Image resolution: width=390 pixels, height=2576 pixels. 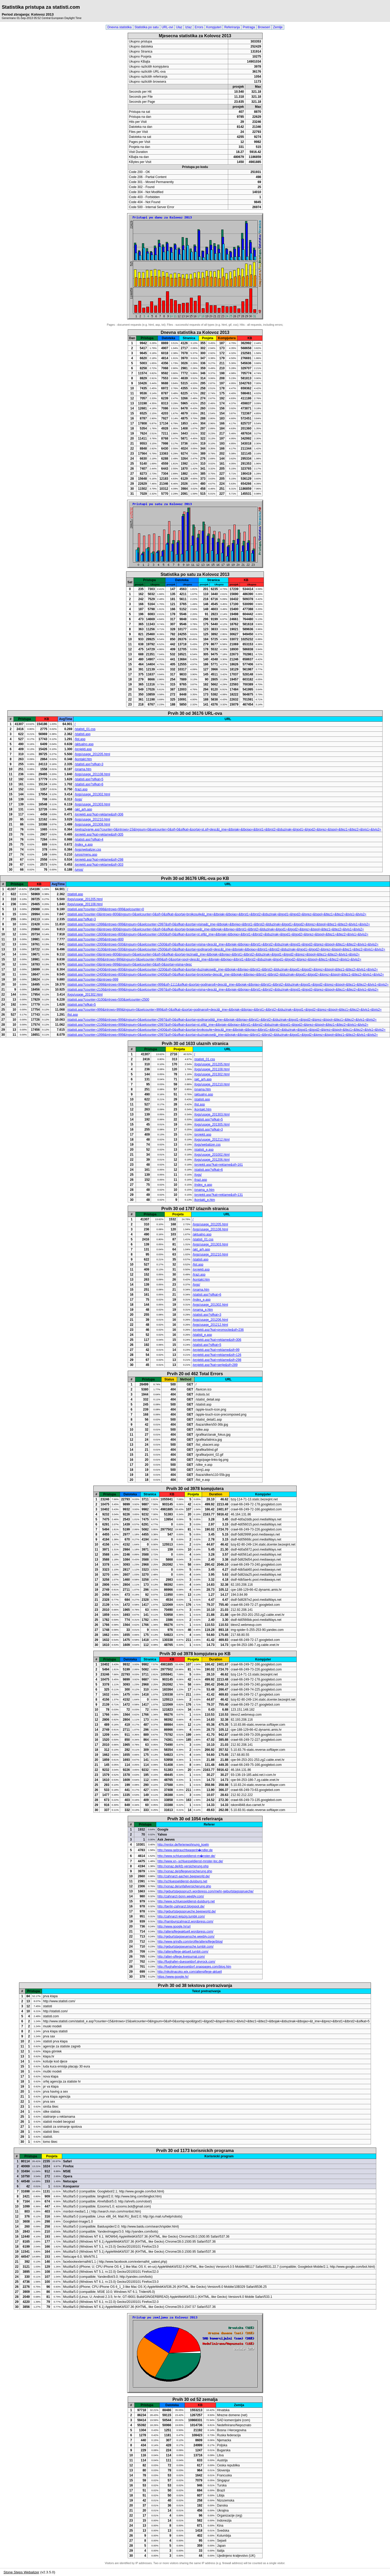 I want to click on /trazi.asp, so click(x=81, y=789).